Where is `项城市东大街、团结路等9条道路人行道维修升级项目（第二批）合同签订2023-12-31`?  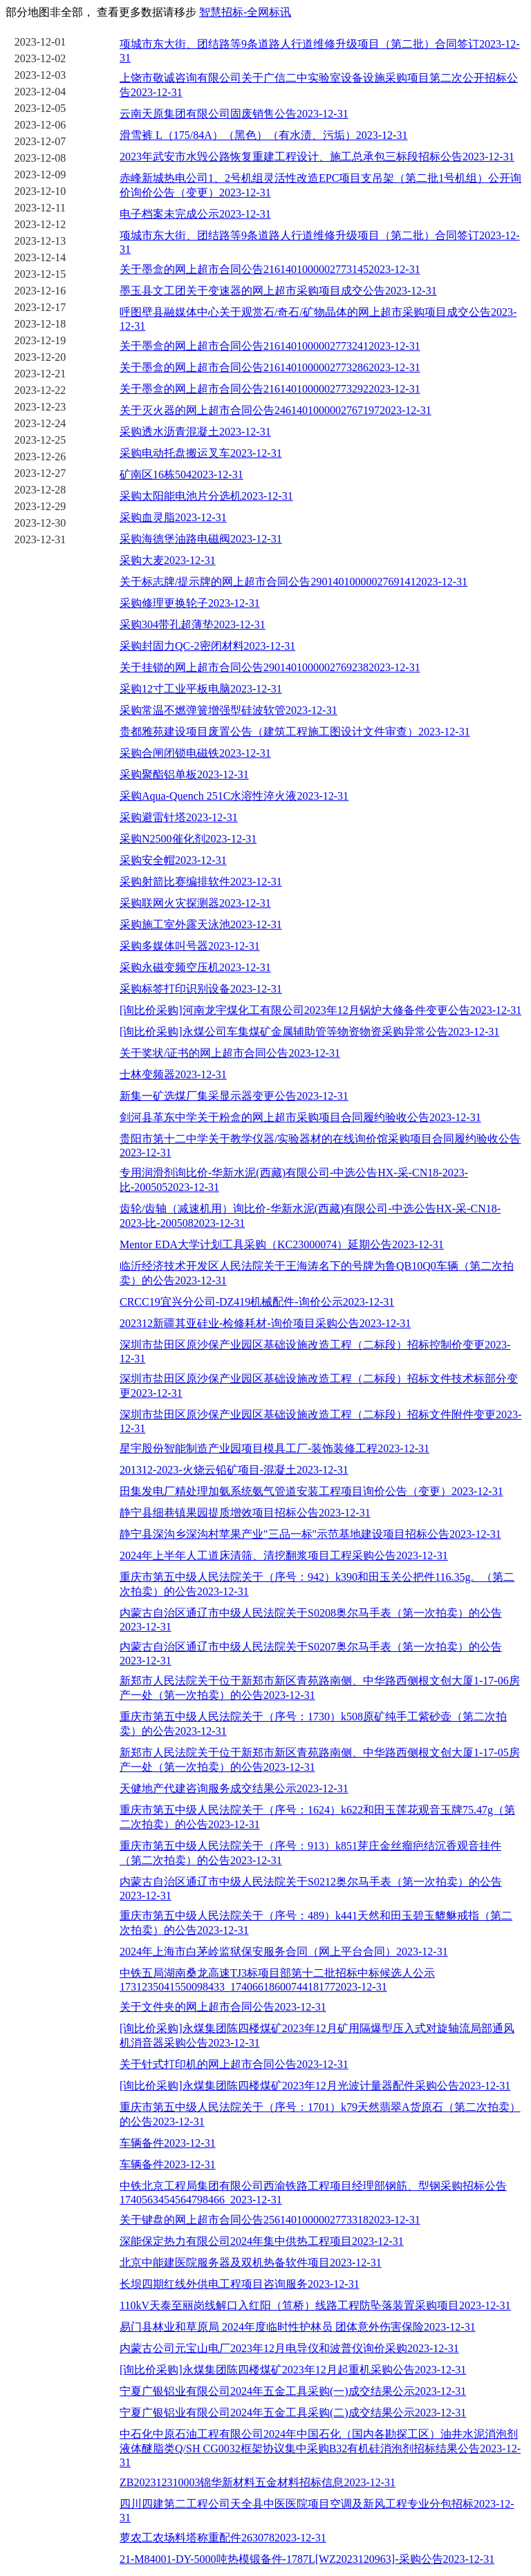 项城市东大街、团结路等9条道路人行道维修升级项目（第二批）合同签订2023-12-31 is located at coordinates (320, 51).